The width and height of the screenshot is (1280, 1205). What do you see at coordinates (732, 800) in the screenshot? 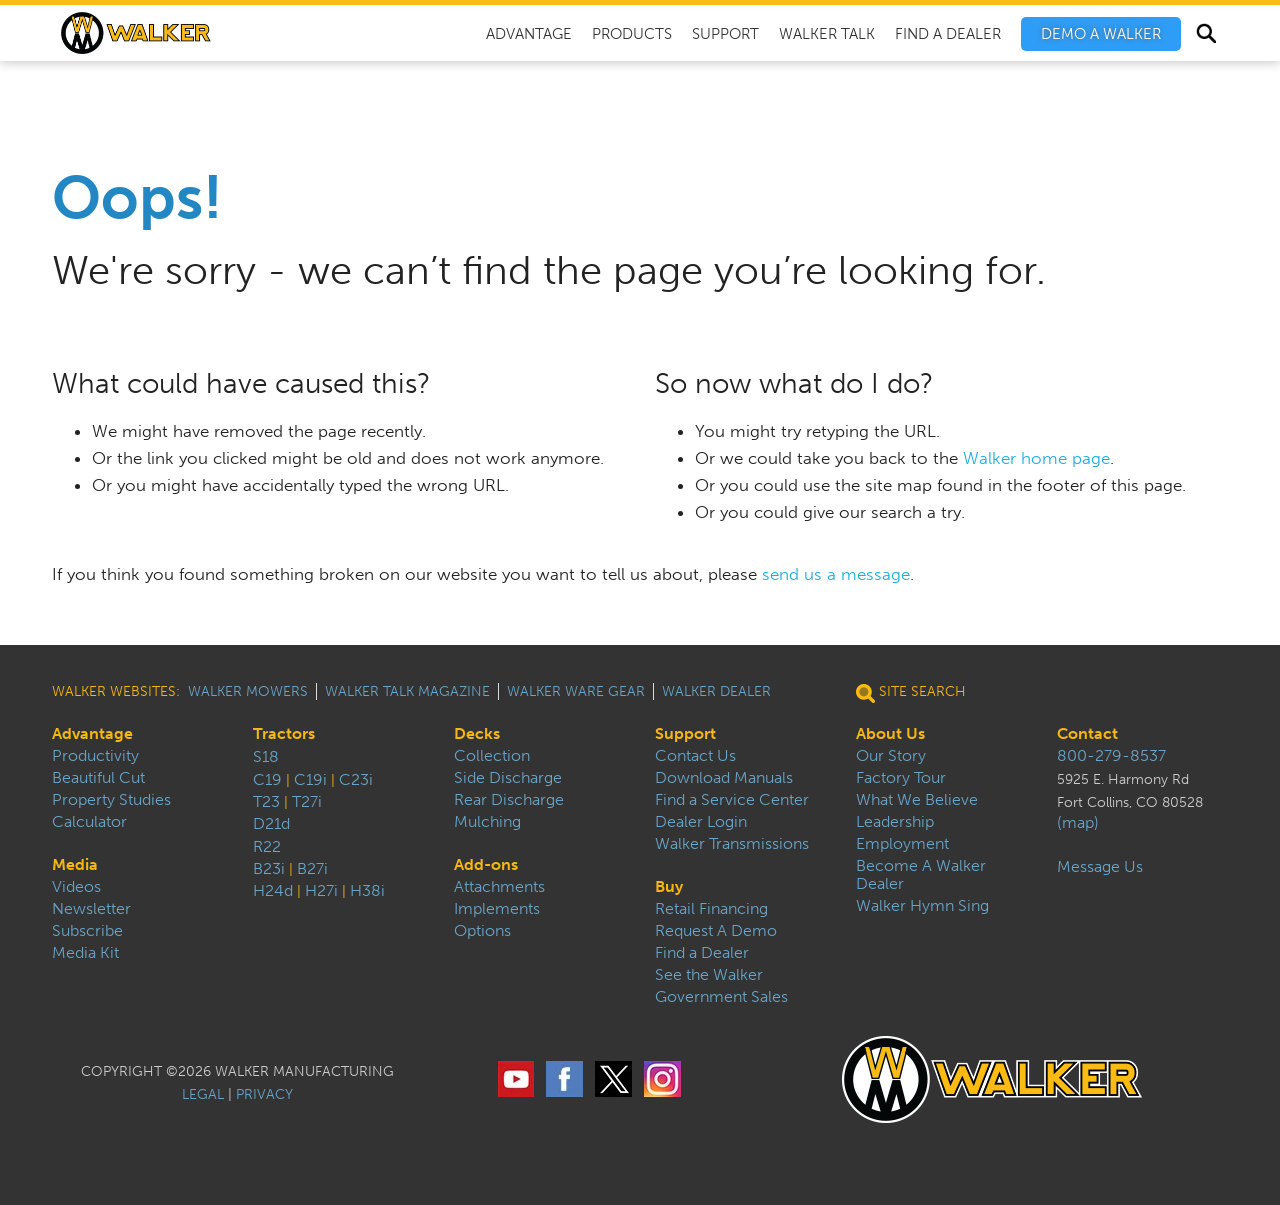
I see `Find a Service Center [menuitem]` at bounding box center [732, 800].